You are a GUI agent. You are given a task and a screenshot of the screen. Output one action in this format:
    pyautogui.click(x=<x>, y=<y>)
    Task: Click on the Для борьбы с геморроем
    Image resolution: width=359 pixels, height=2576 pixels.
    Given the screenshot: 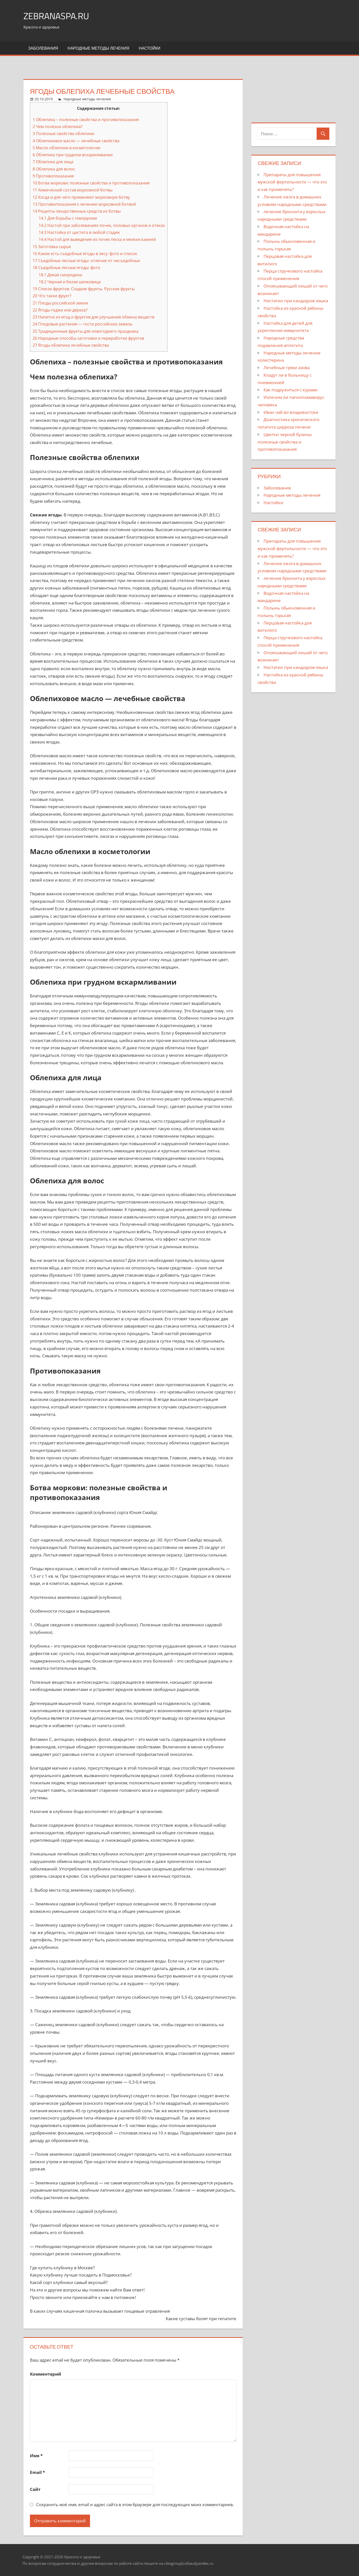 What is the action you would take?
    pyautogui.click(x=68, y=218)
    